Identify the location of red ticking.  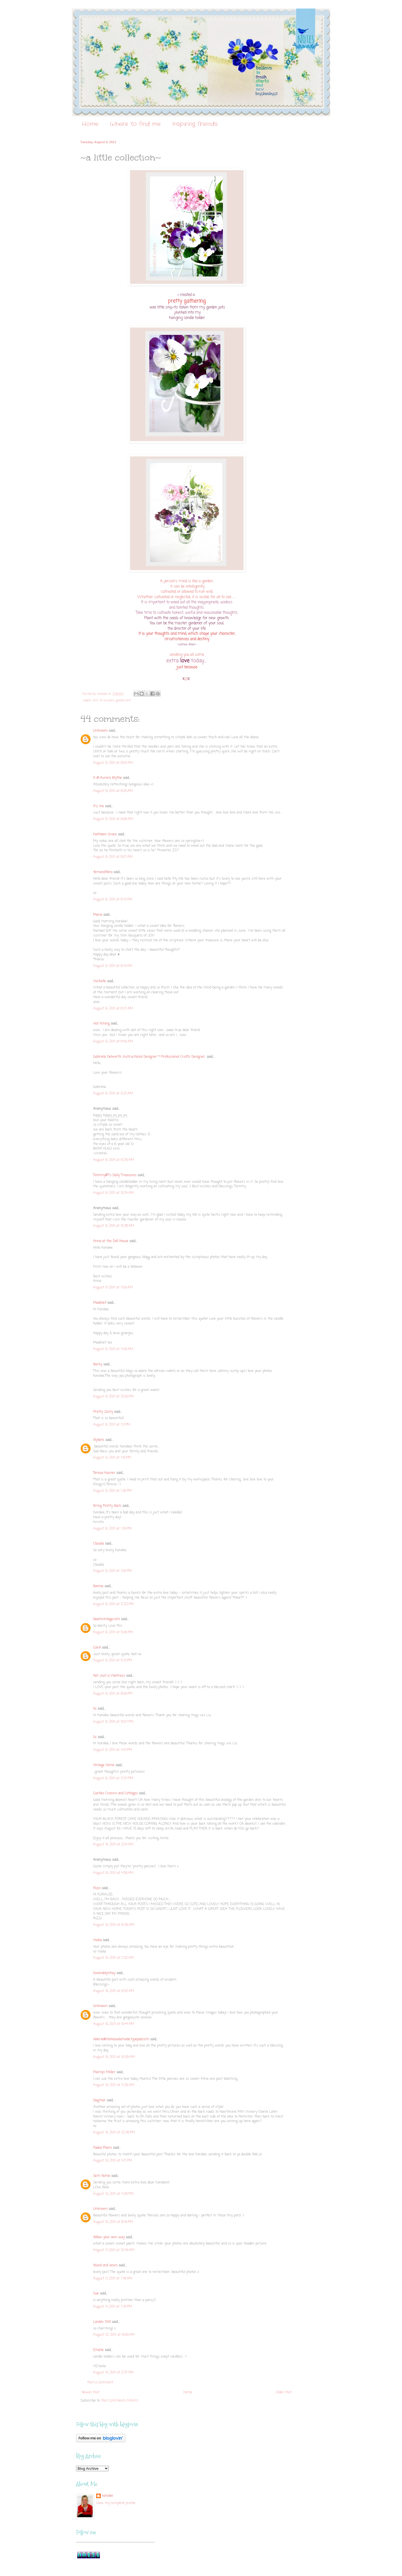
(101, 1023).